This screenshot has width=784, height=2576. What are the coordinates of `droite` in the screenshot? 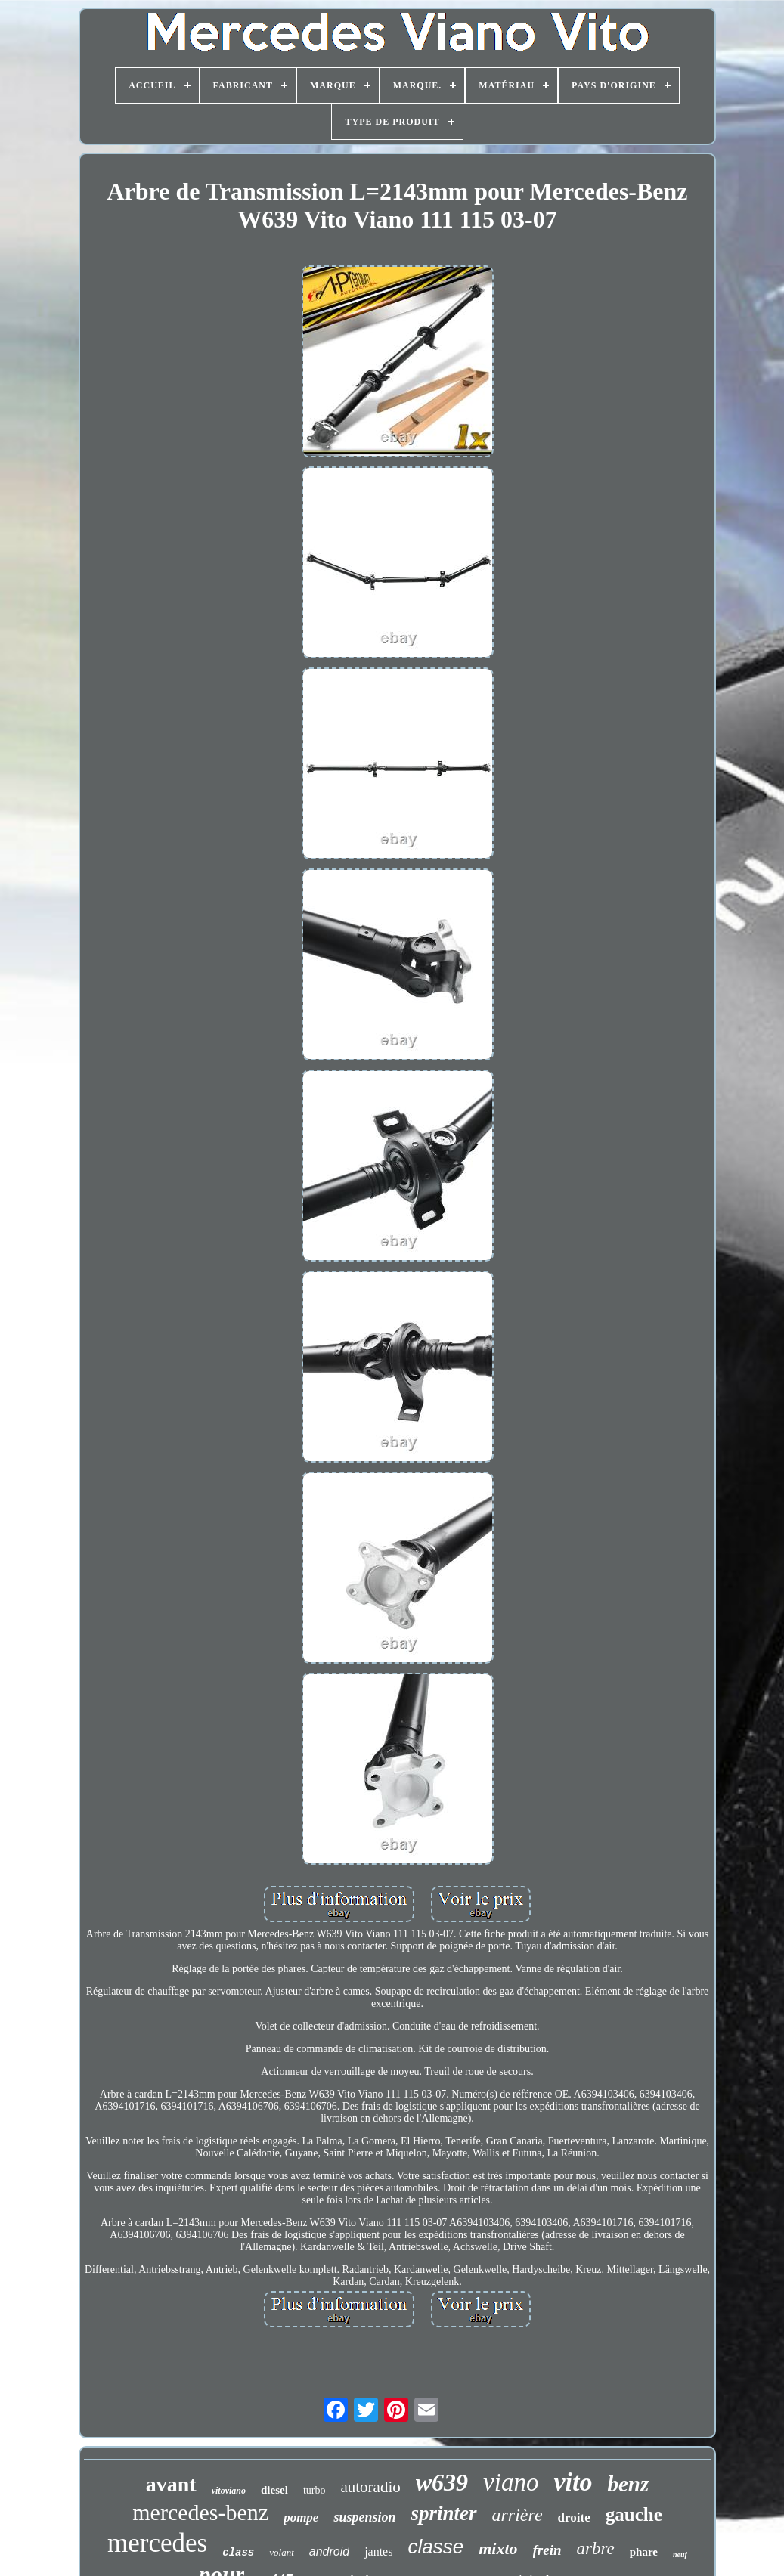 It's located at (574, 2517).